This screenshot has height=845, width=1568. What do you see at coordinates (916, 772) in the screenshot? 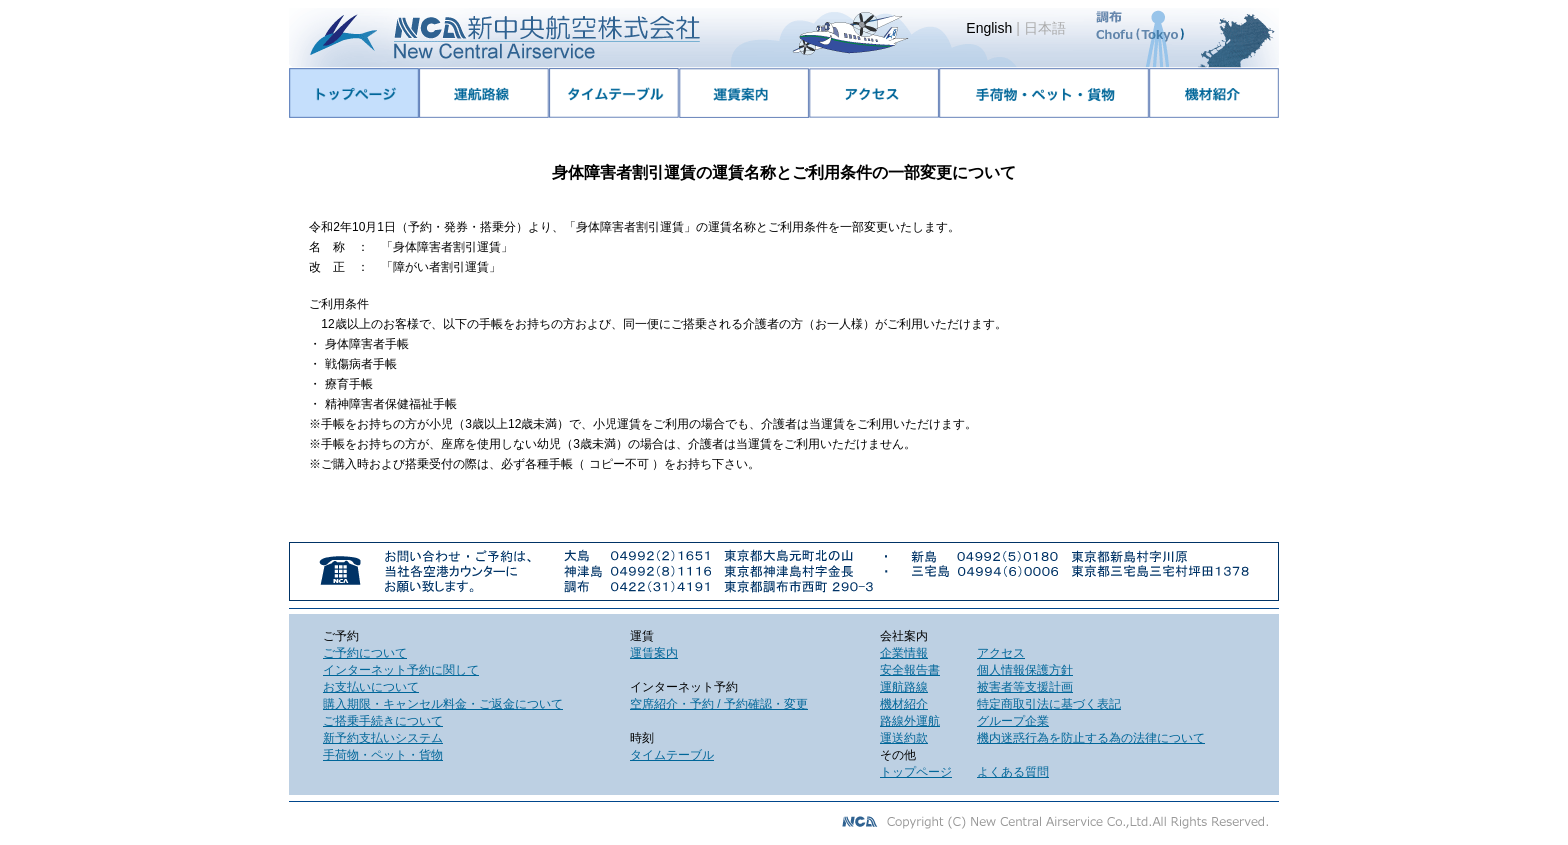
I see `トップページ` at bounding box center [916, 772].